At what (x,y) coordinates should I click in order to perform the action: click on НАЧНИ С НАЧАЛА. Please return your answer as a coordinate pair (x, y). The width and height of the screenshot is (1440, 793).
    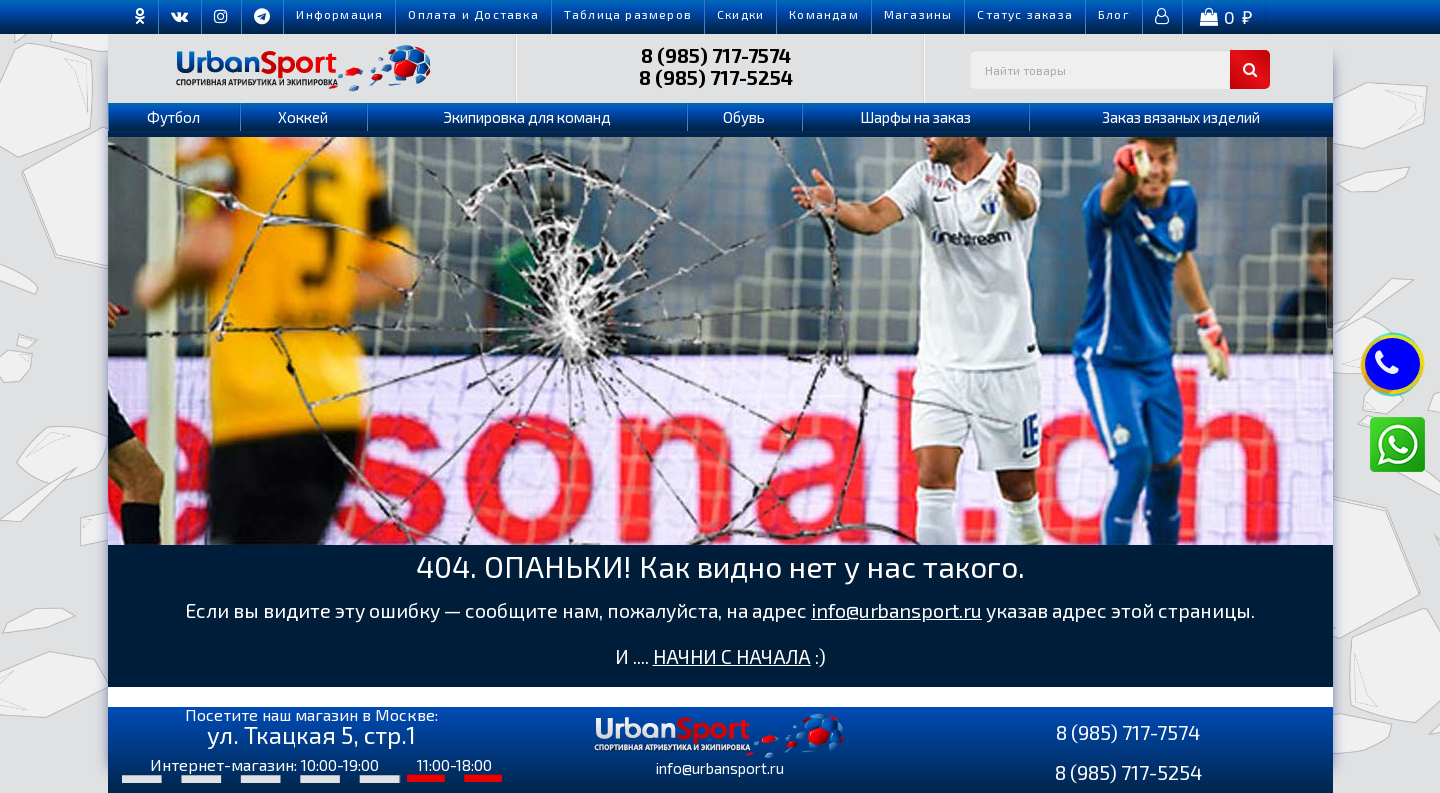
    Looking at the image, I should click on (732, 656).